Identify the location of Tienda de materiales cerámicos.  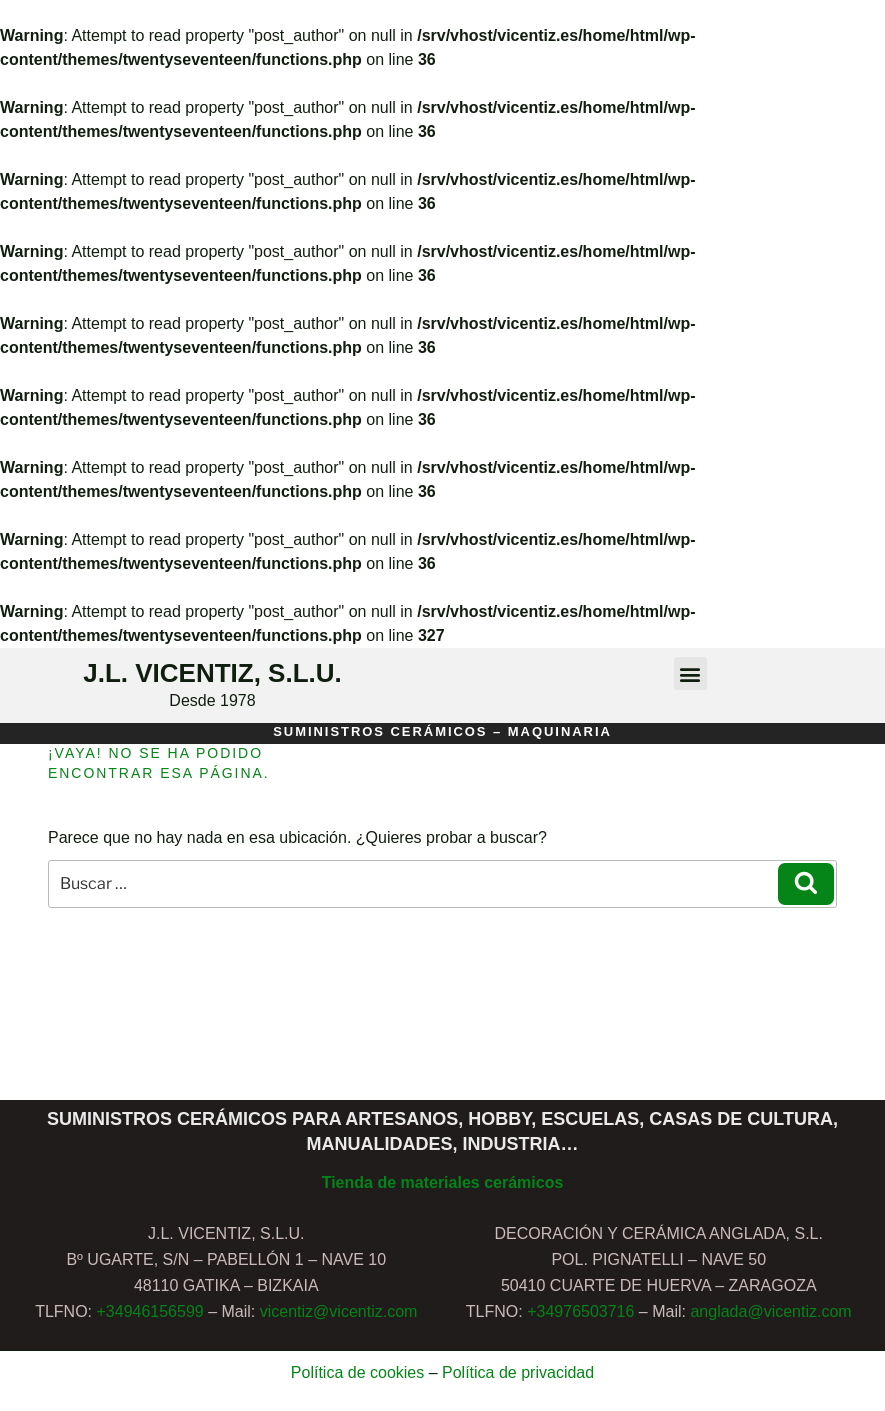
(443, 1182).